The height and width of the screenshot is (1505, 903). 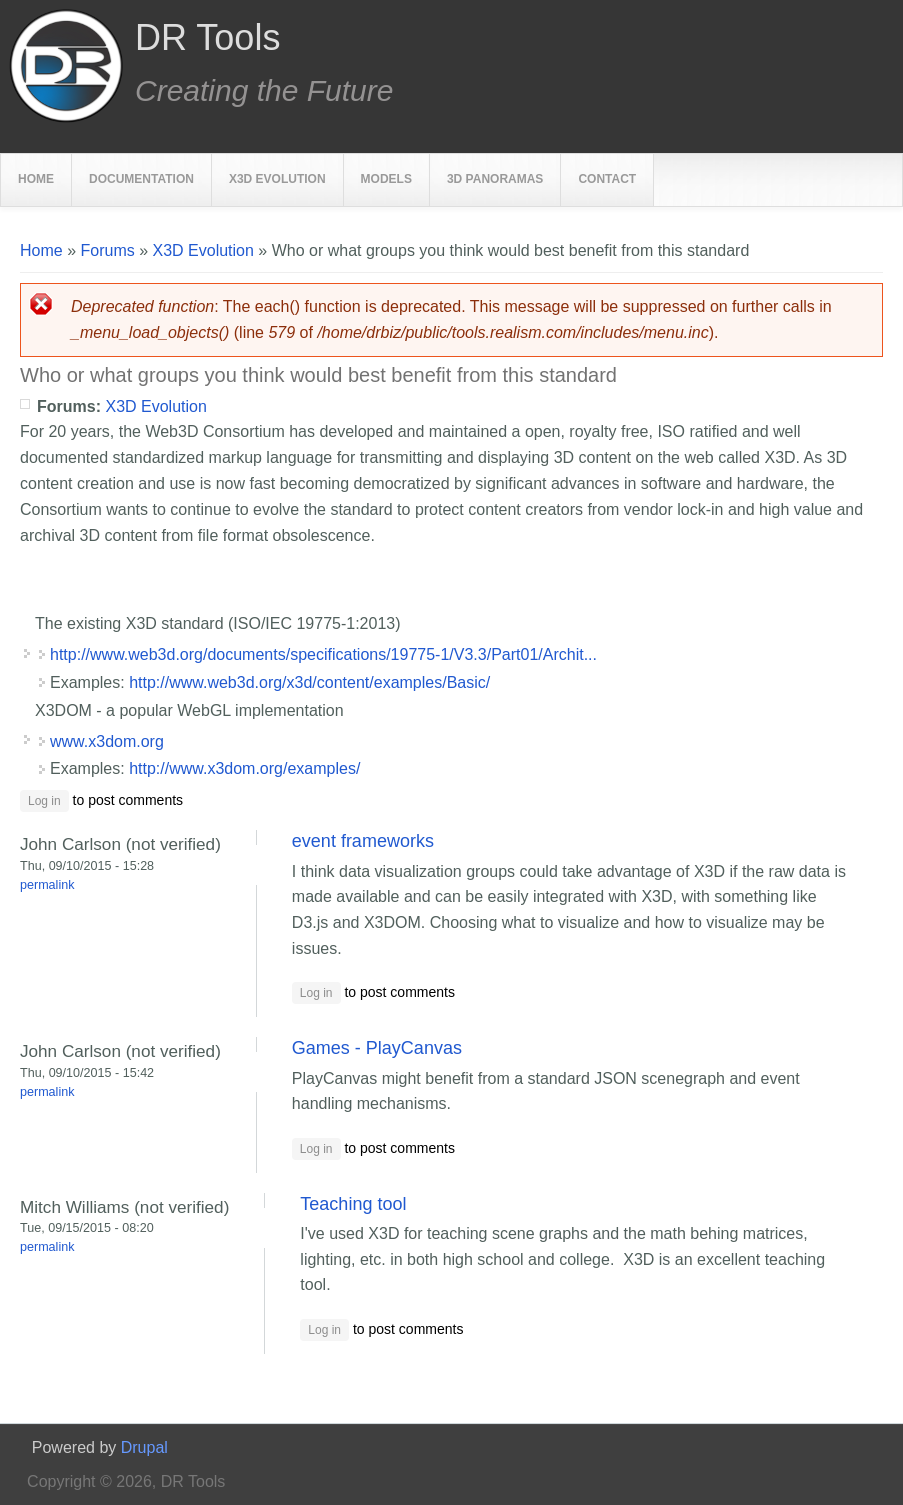 What do you see at coordinates (495, 179) in the screenshot?
I see `3D Panoramas` at bounding box center [495, 179].